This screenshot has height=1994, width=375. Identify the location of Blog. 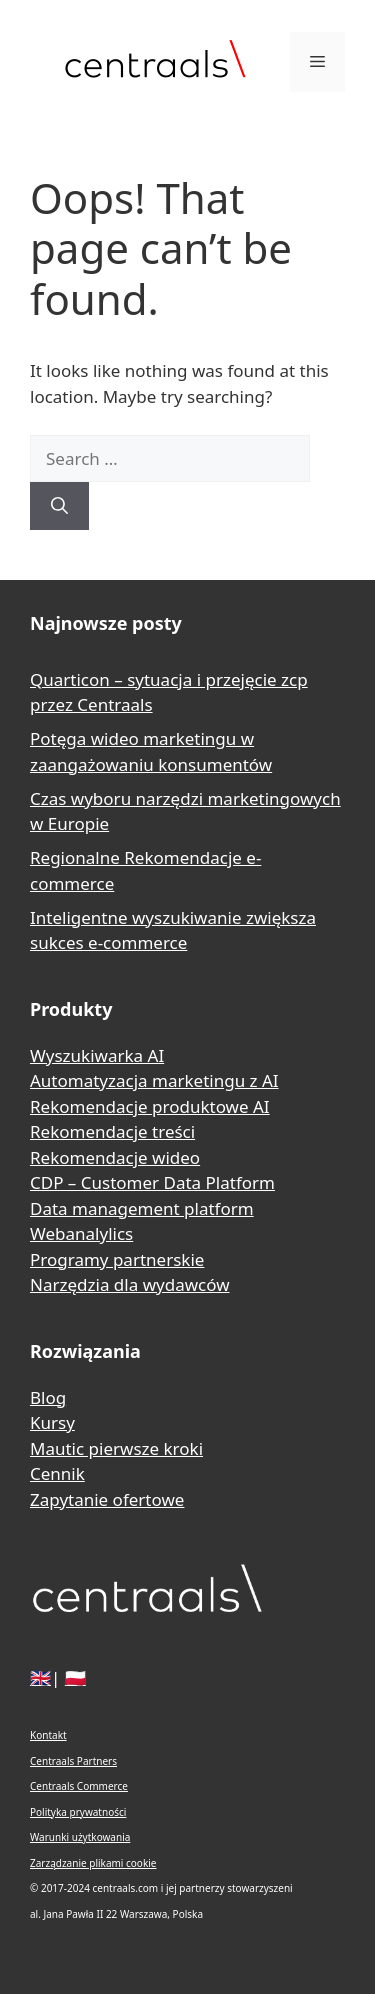
(48, 1397).